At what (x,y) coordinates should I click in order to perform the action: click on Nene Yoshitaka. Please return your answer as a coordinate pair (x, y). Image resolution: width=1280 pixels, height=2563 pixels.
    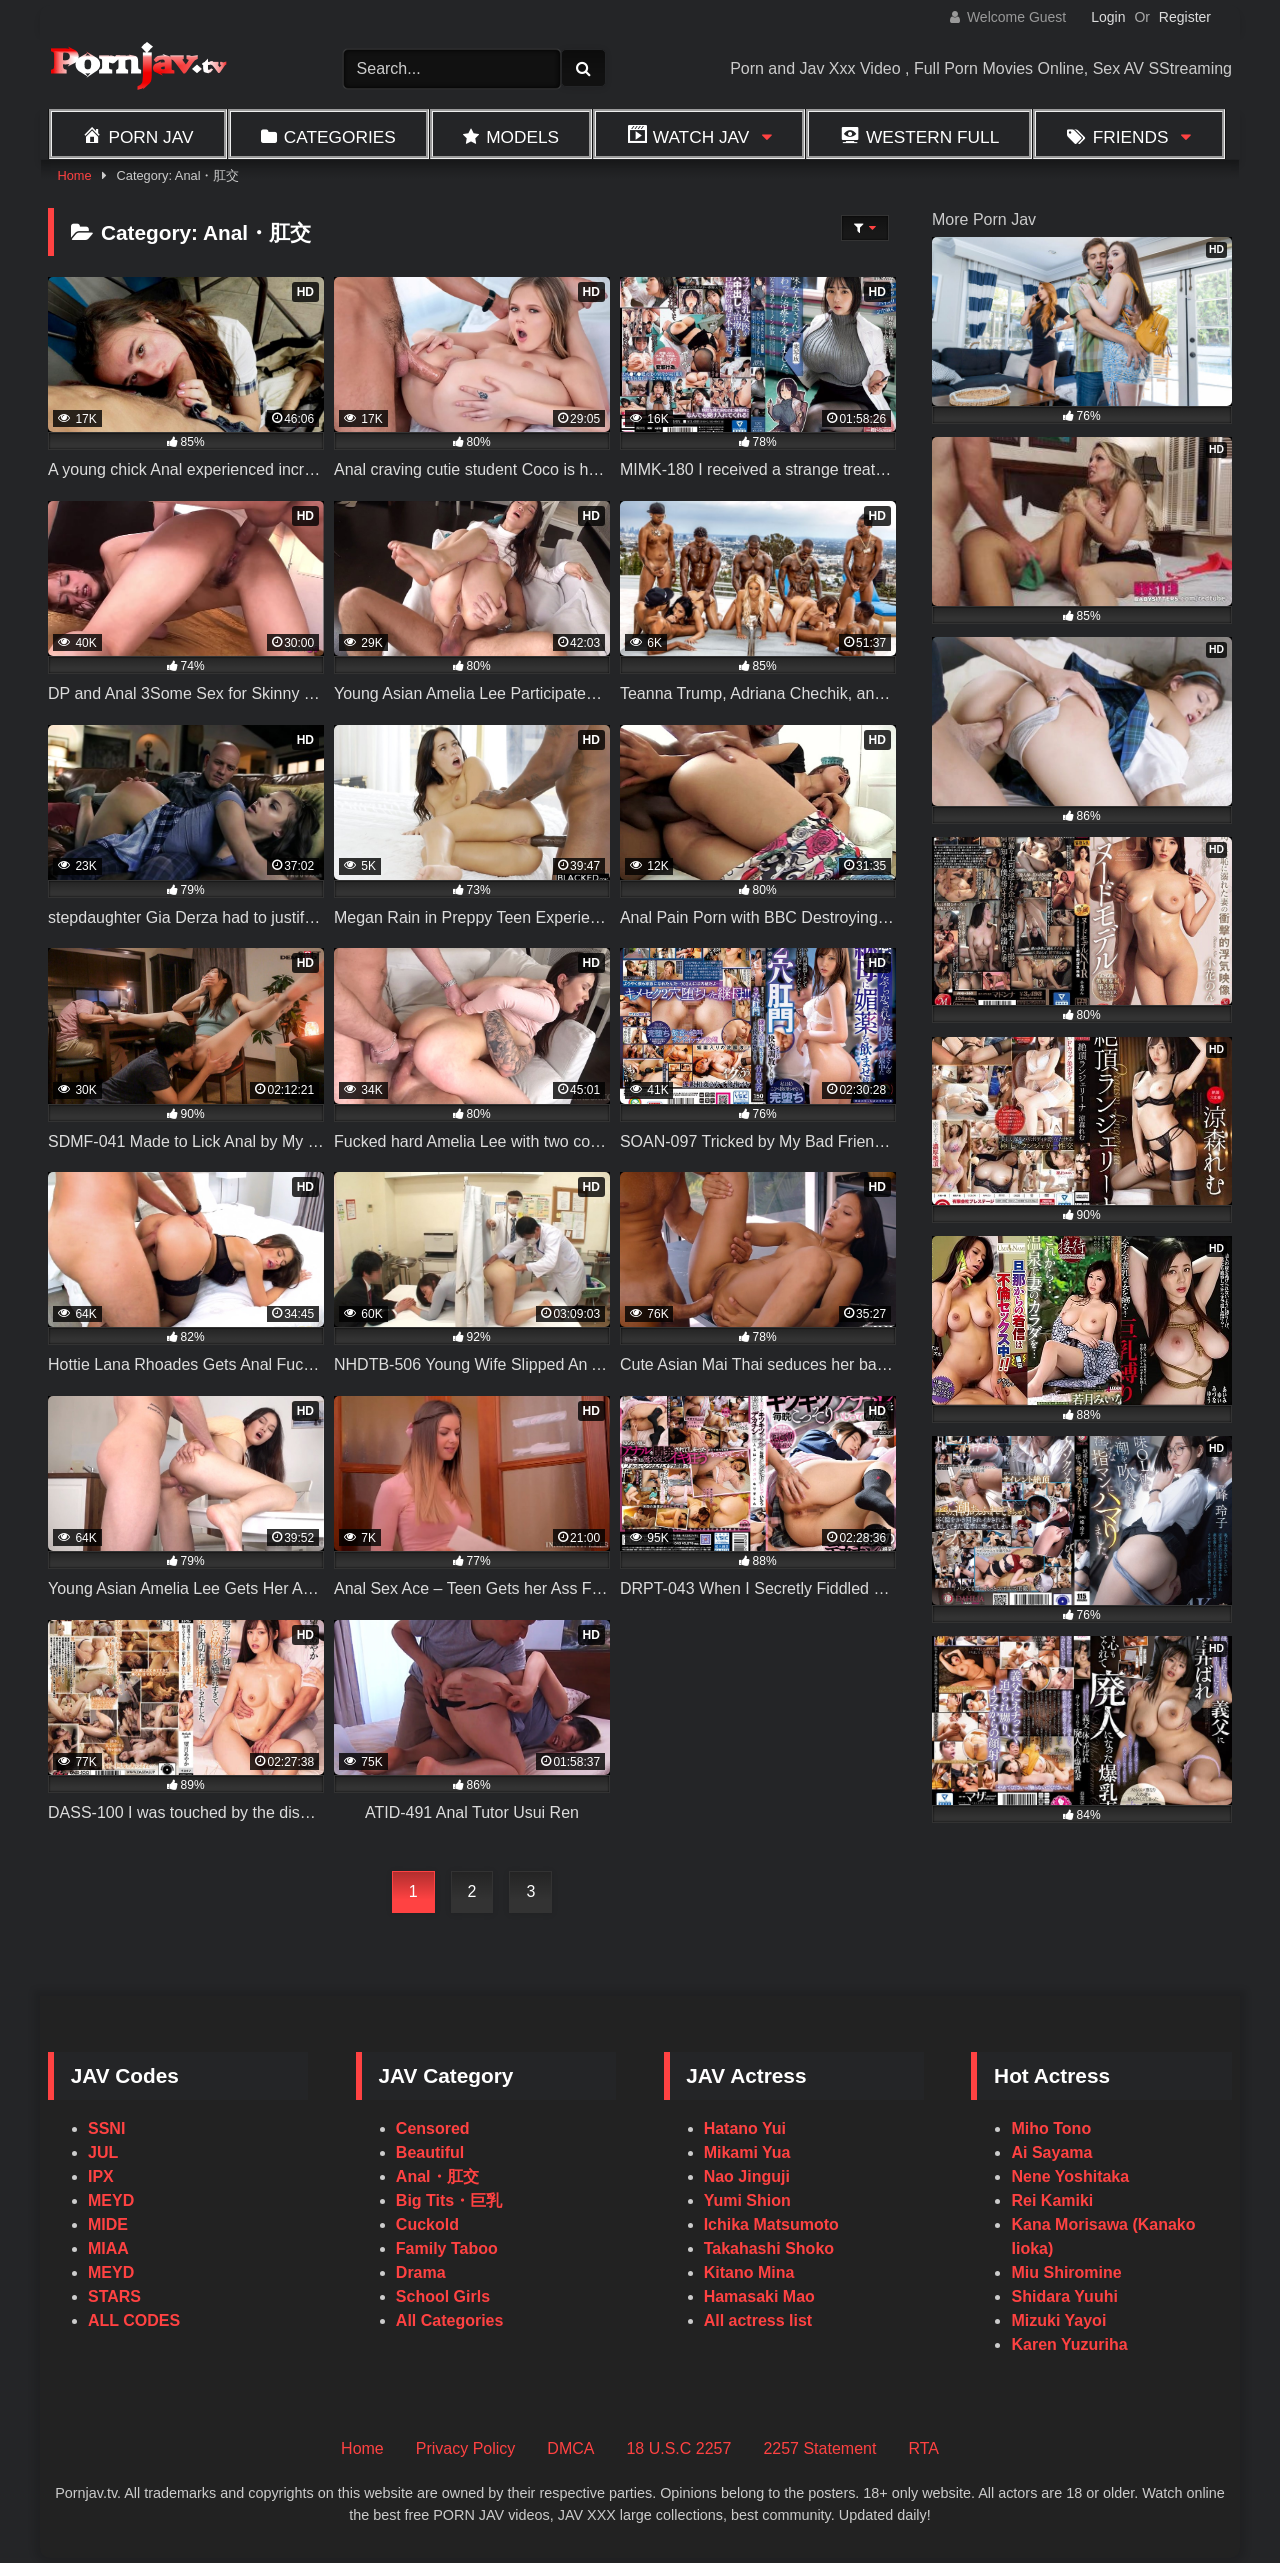
    Looking at the image, I should click on (1070, 2176).